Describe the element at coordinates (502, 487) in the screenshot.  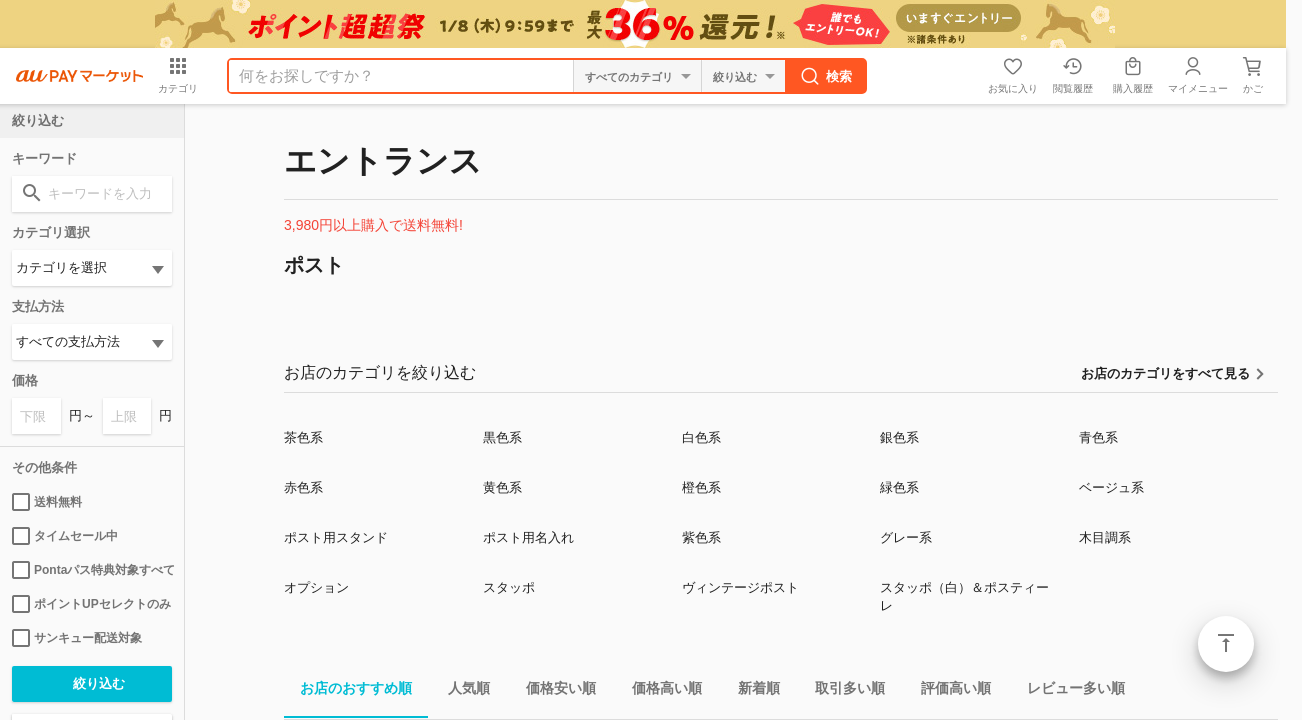
I see `黄色系` at that location.